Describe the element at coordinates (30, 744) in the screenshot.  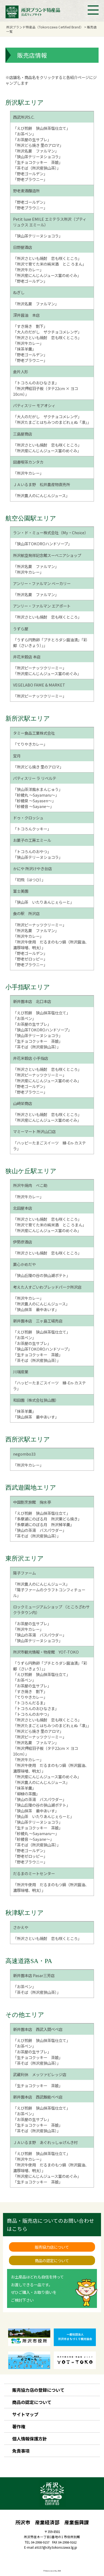
I see `「てりやきカレー」` at that location.